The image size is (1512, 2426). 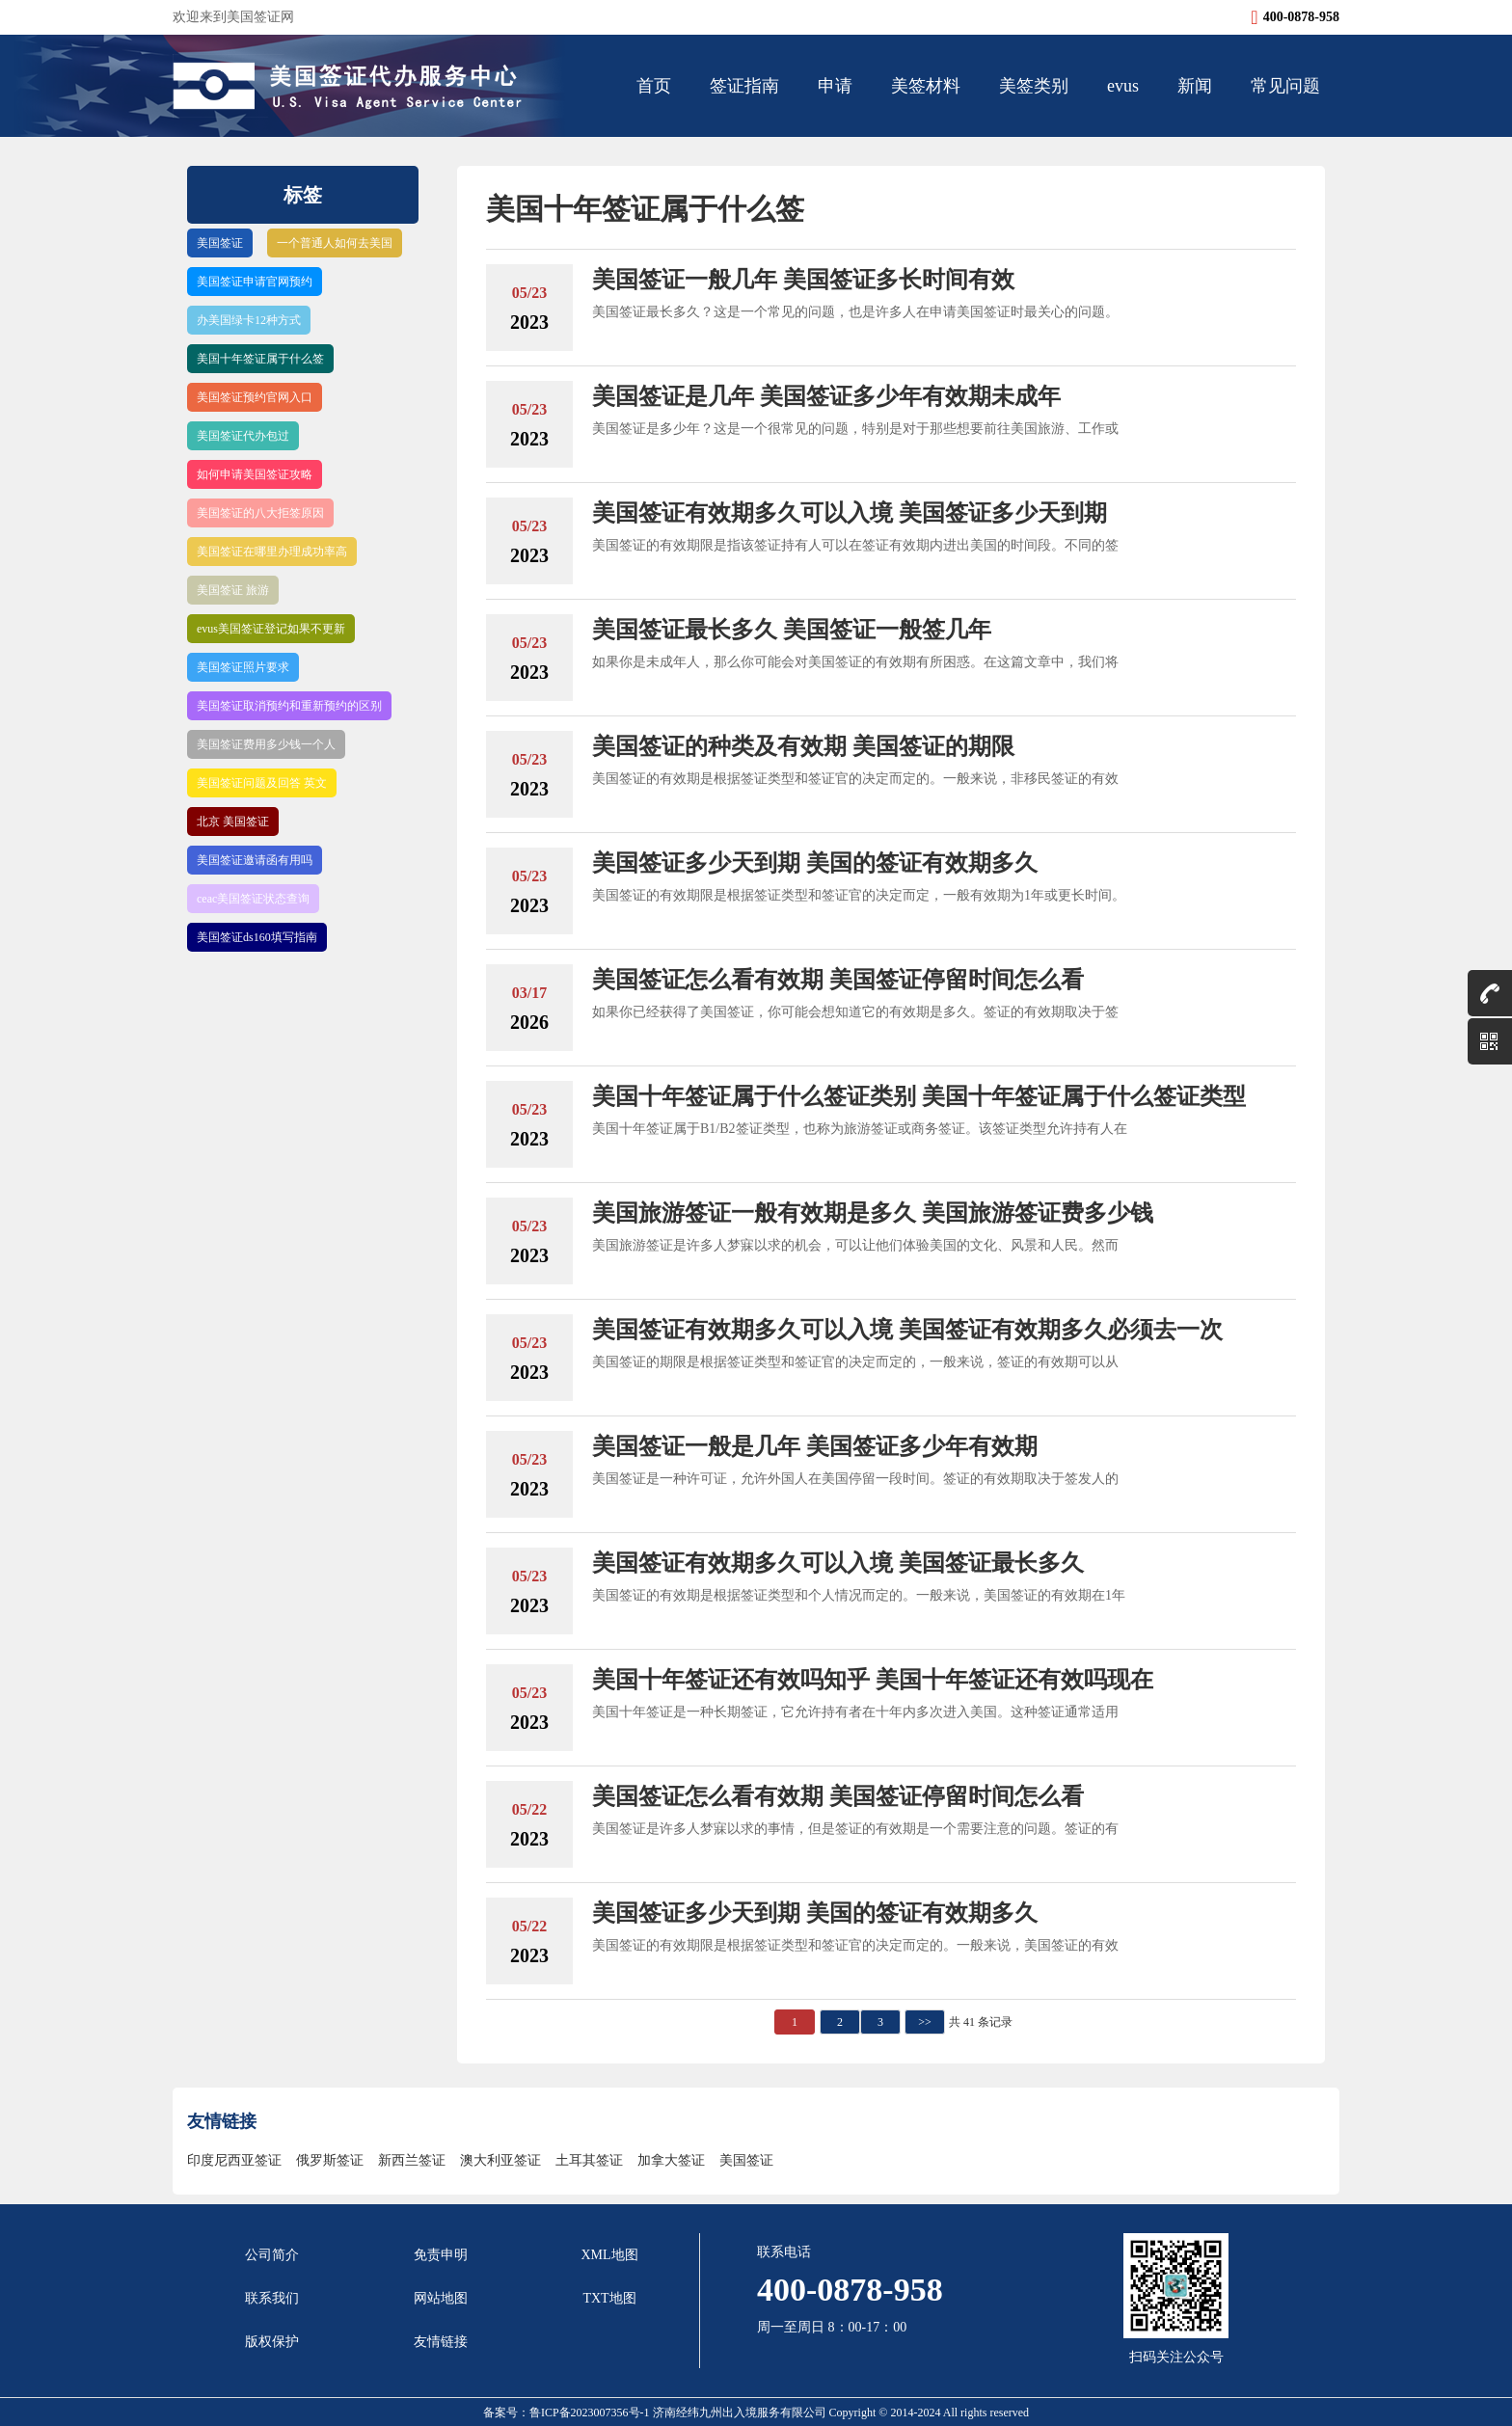 I want to click on 新西兰签证, so click(x=412, y=2160).